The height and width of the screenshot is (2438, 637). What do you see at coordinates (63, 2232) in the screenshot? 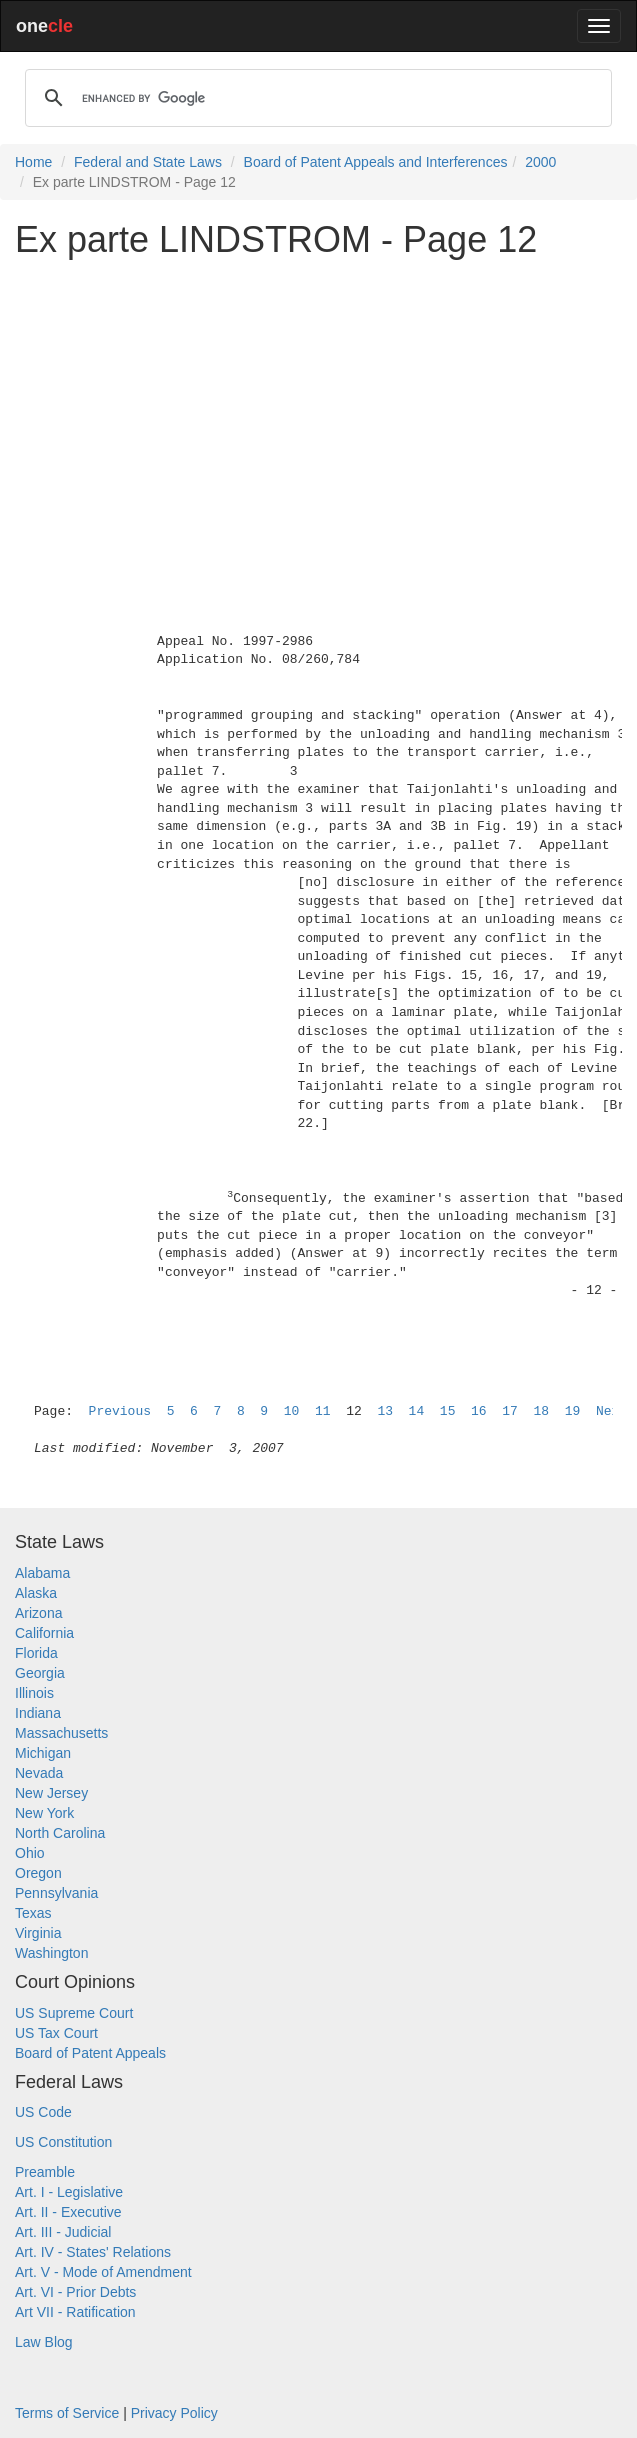
I see `Art. III - Judicial` at bounding box center [63, 2232].